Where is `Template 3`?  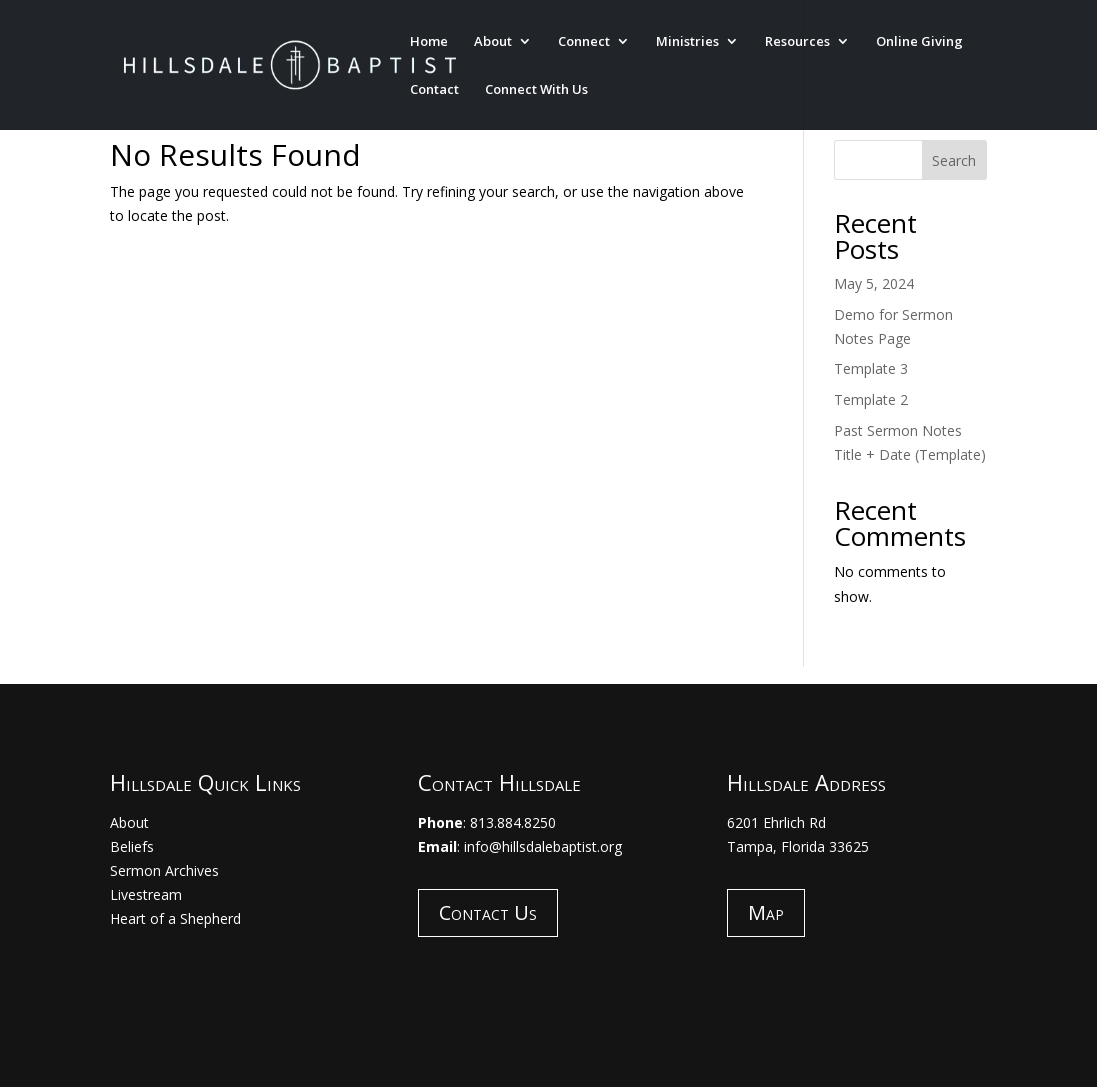 Template 3 is located at coordinates (871, 368).